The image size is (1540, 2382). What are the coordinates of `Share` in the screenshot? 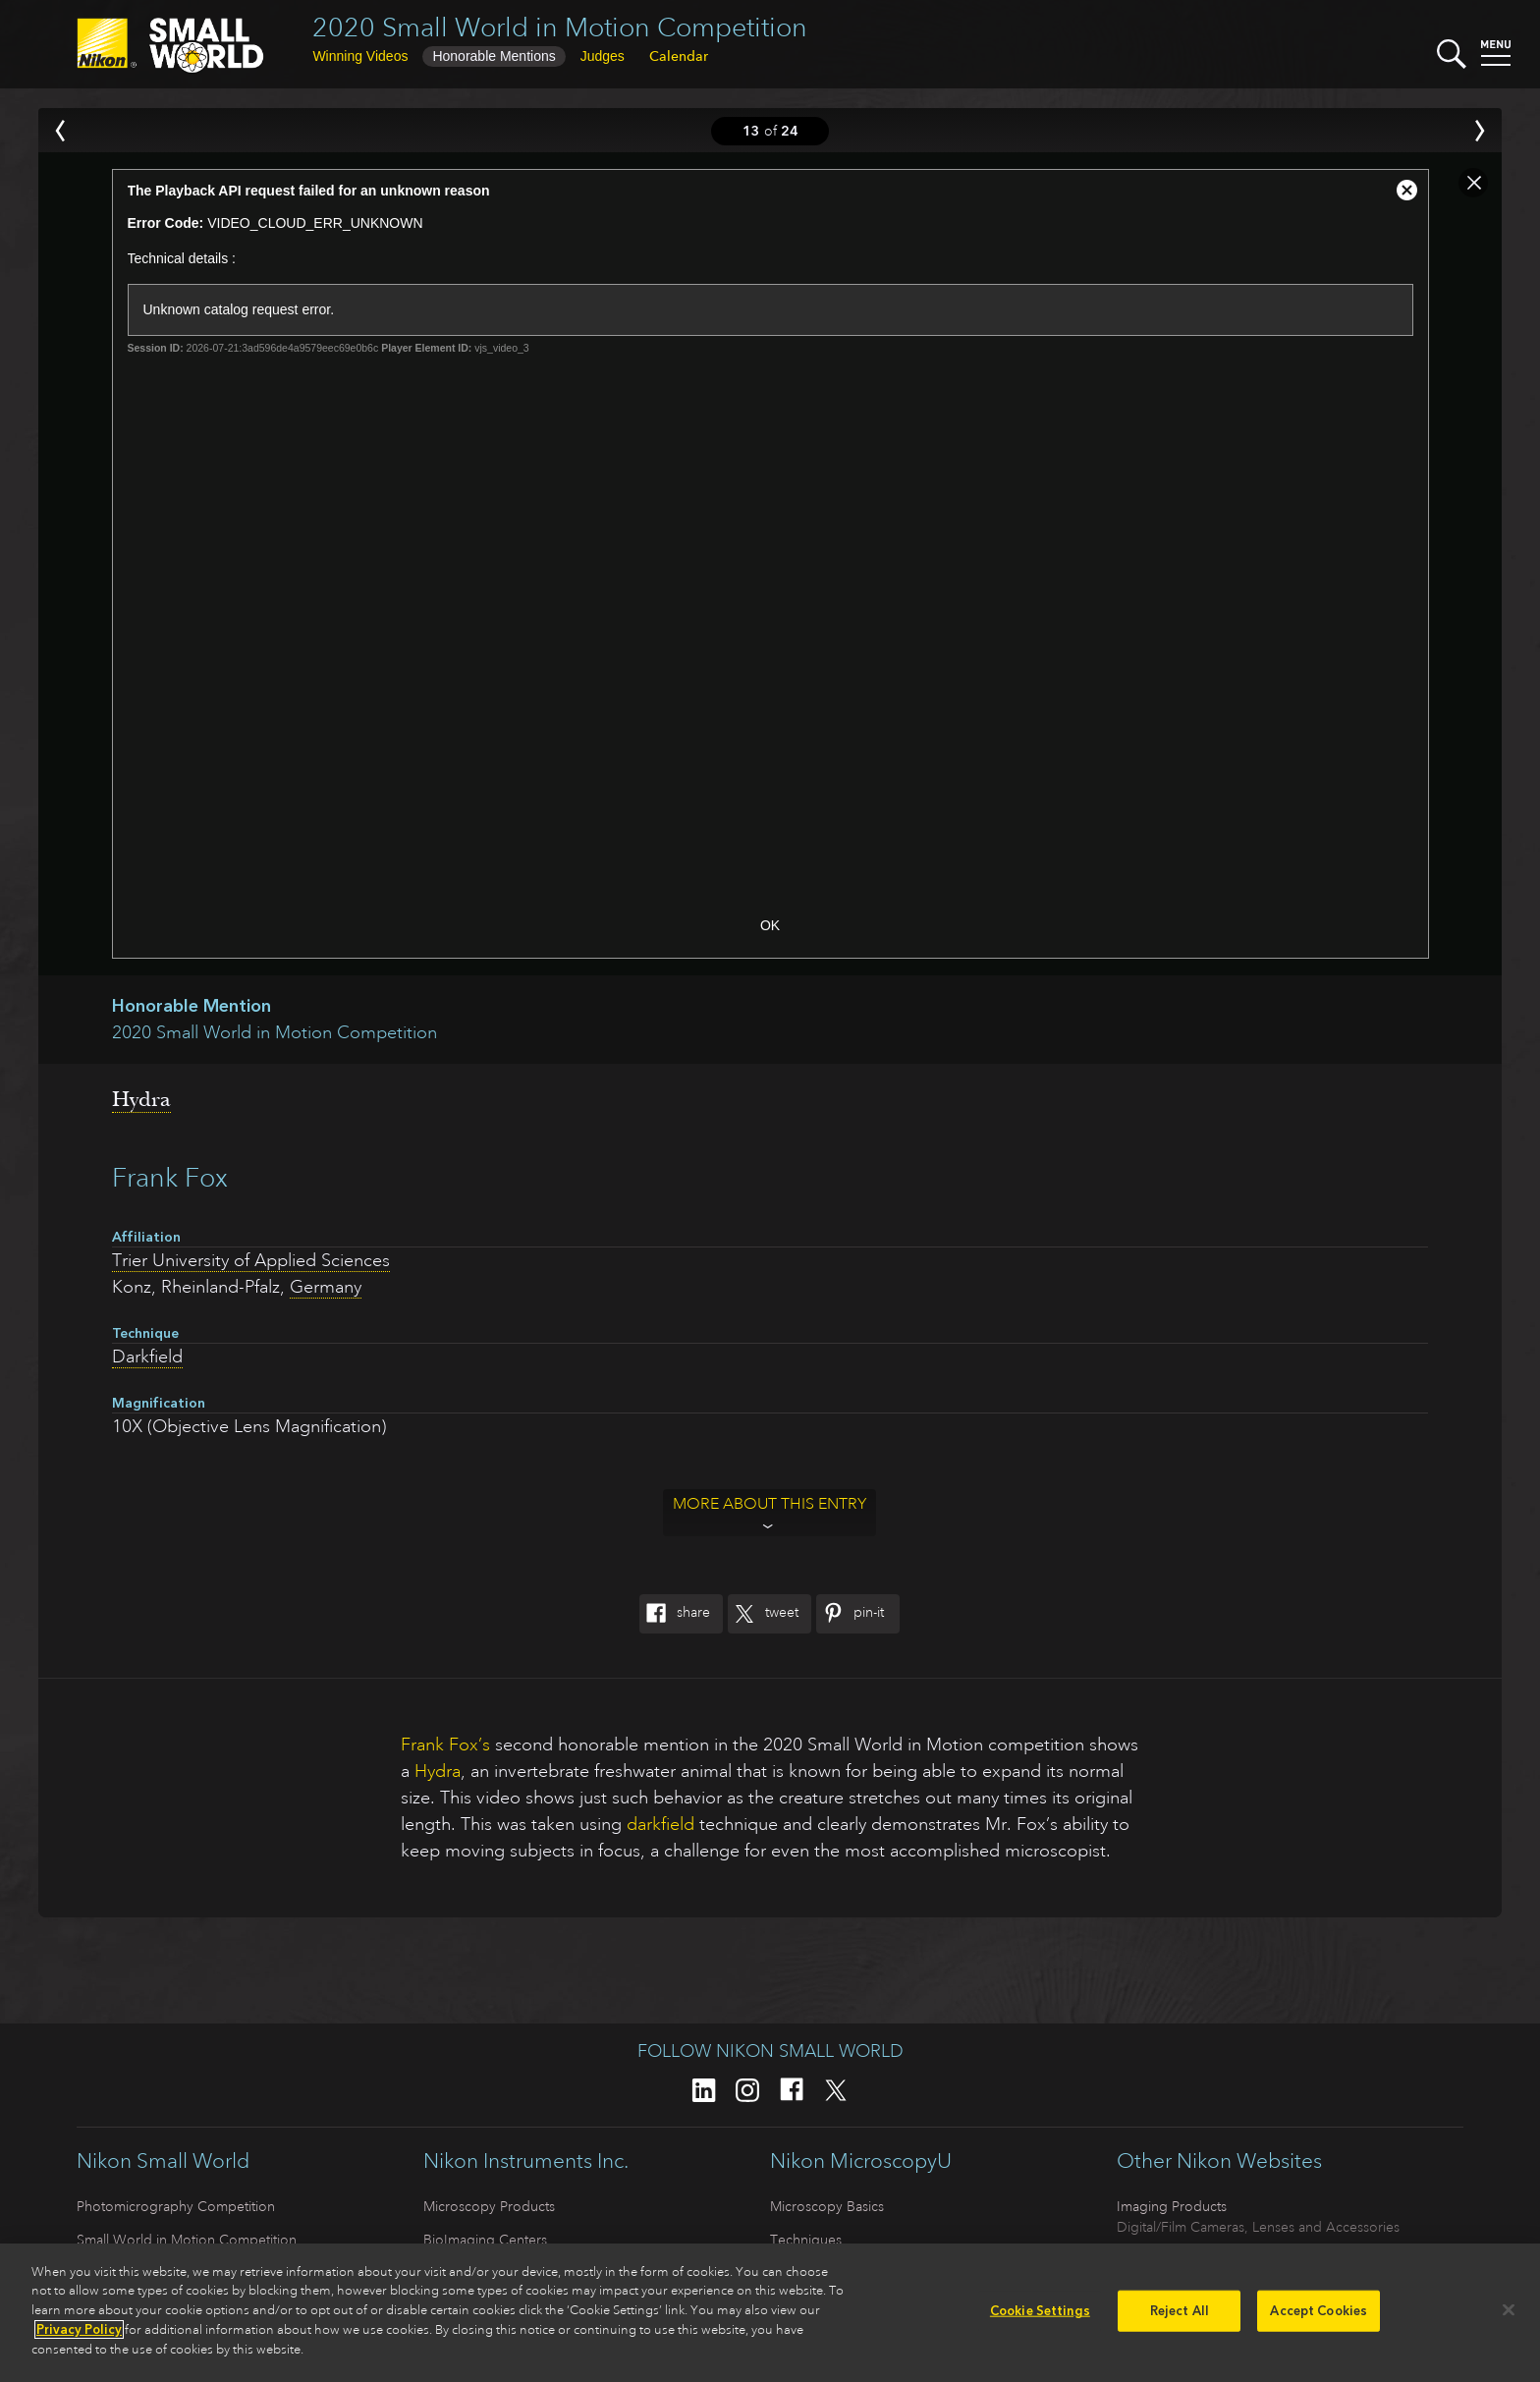 It's located at (674, 1614).